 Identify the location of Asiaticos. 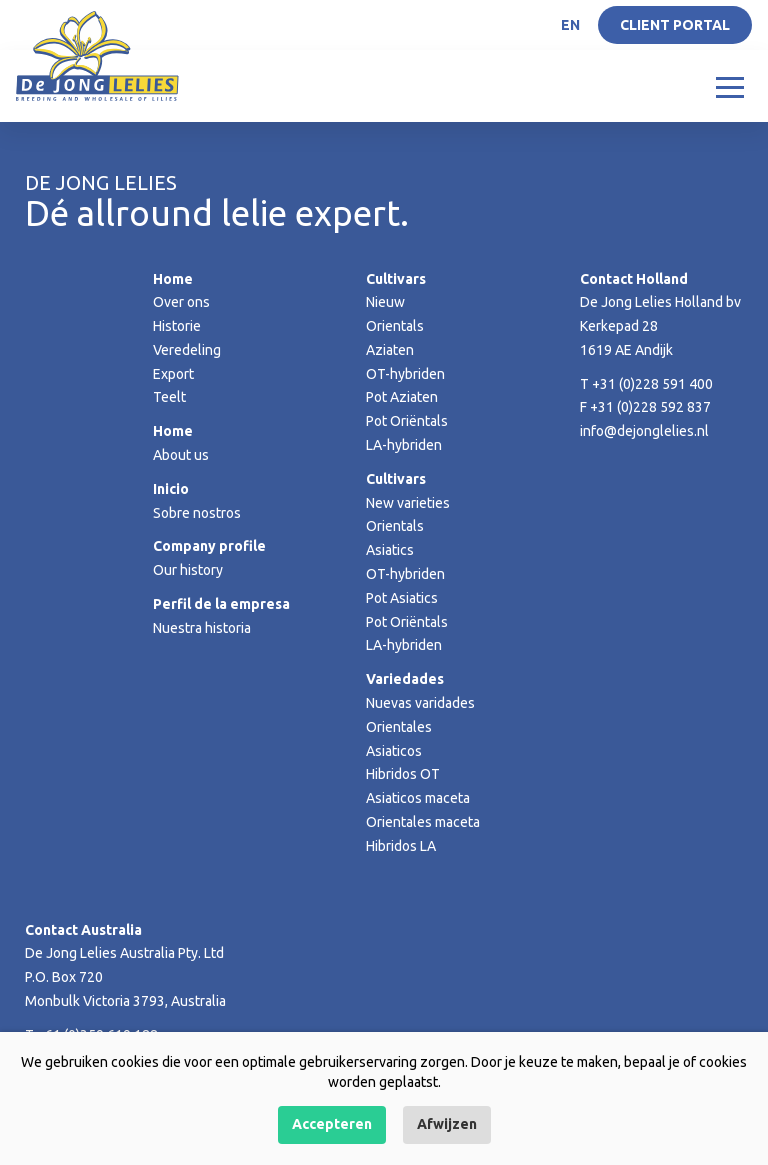
(394, 751).